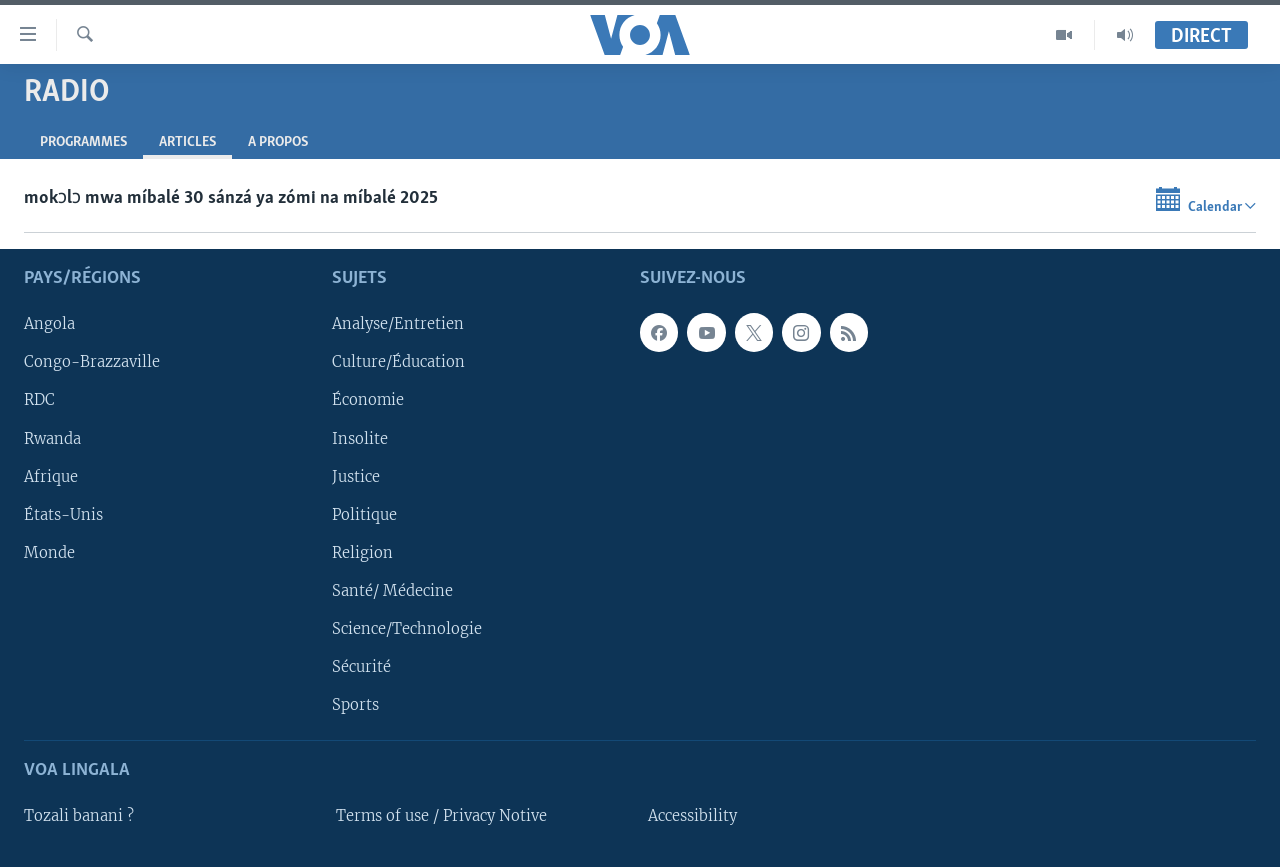 Image resolution: width=1280 pixels, height=868 pixels. I want to click on Analyse/Entretien, so click(398, 325).